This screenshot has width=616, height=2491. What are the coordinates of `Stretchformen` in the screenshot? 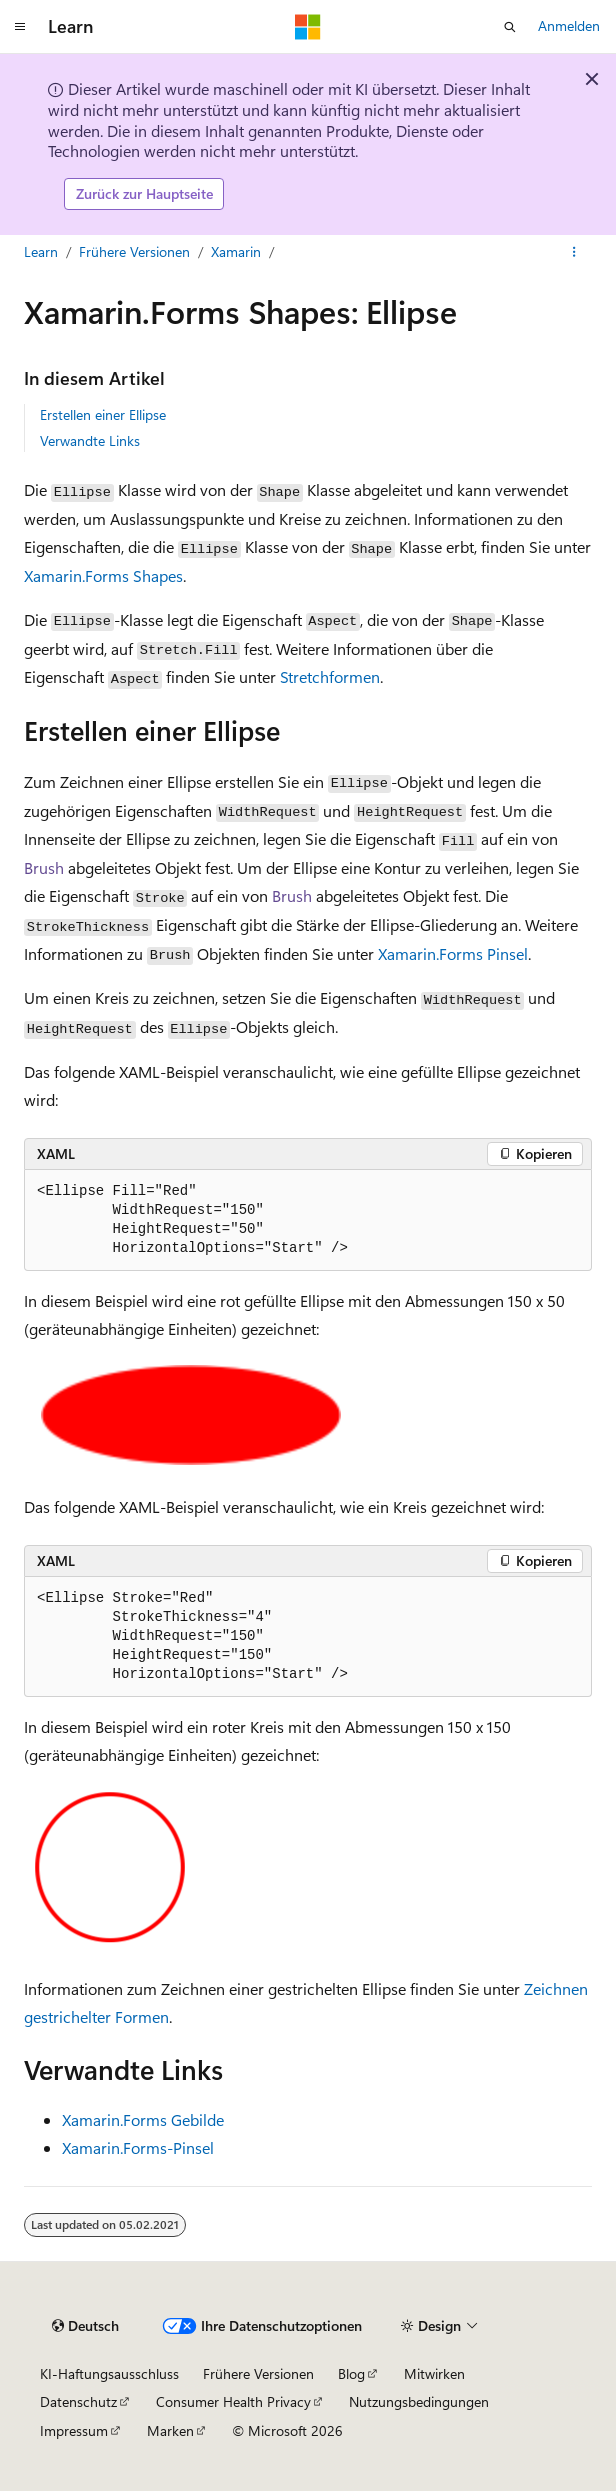 It's located at (330, 676).